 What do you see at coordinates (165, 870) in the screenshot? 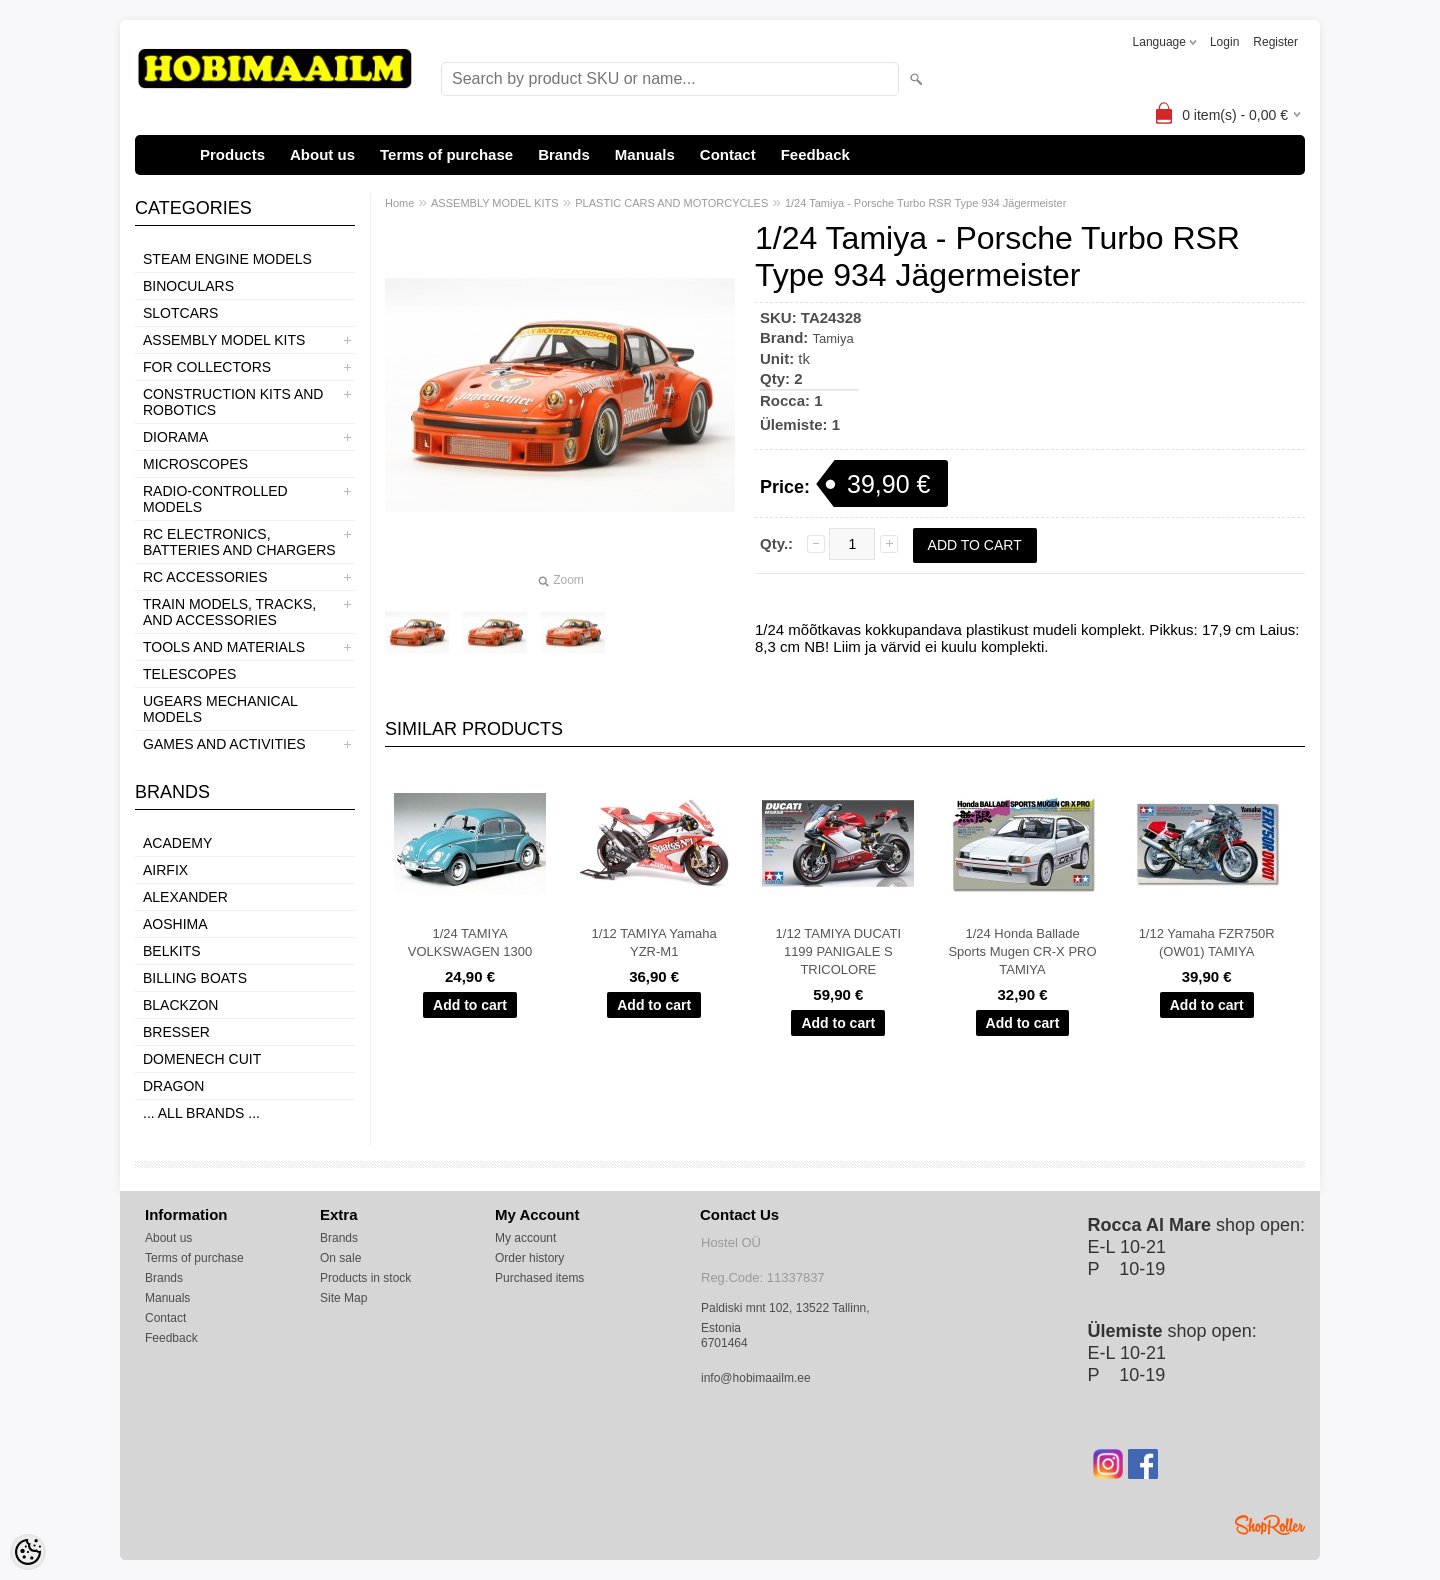
I see `Airfix` at bounding box center [165, 870].